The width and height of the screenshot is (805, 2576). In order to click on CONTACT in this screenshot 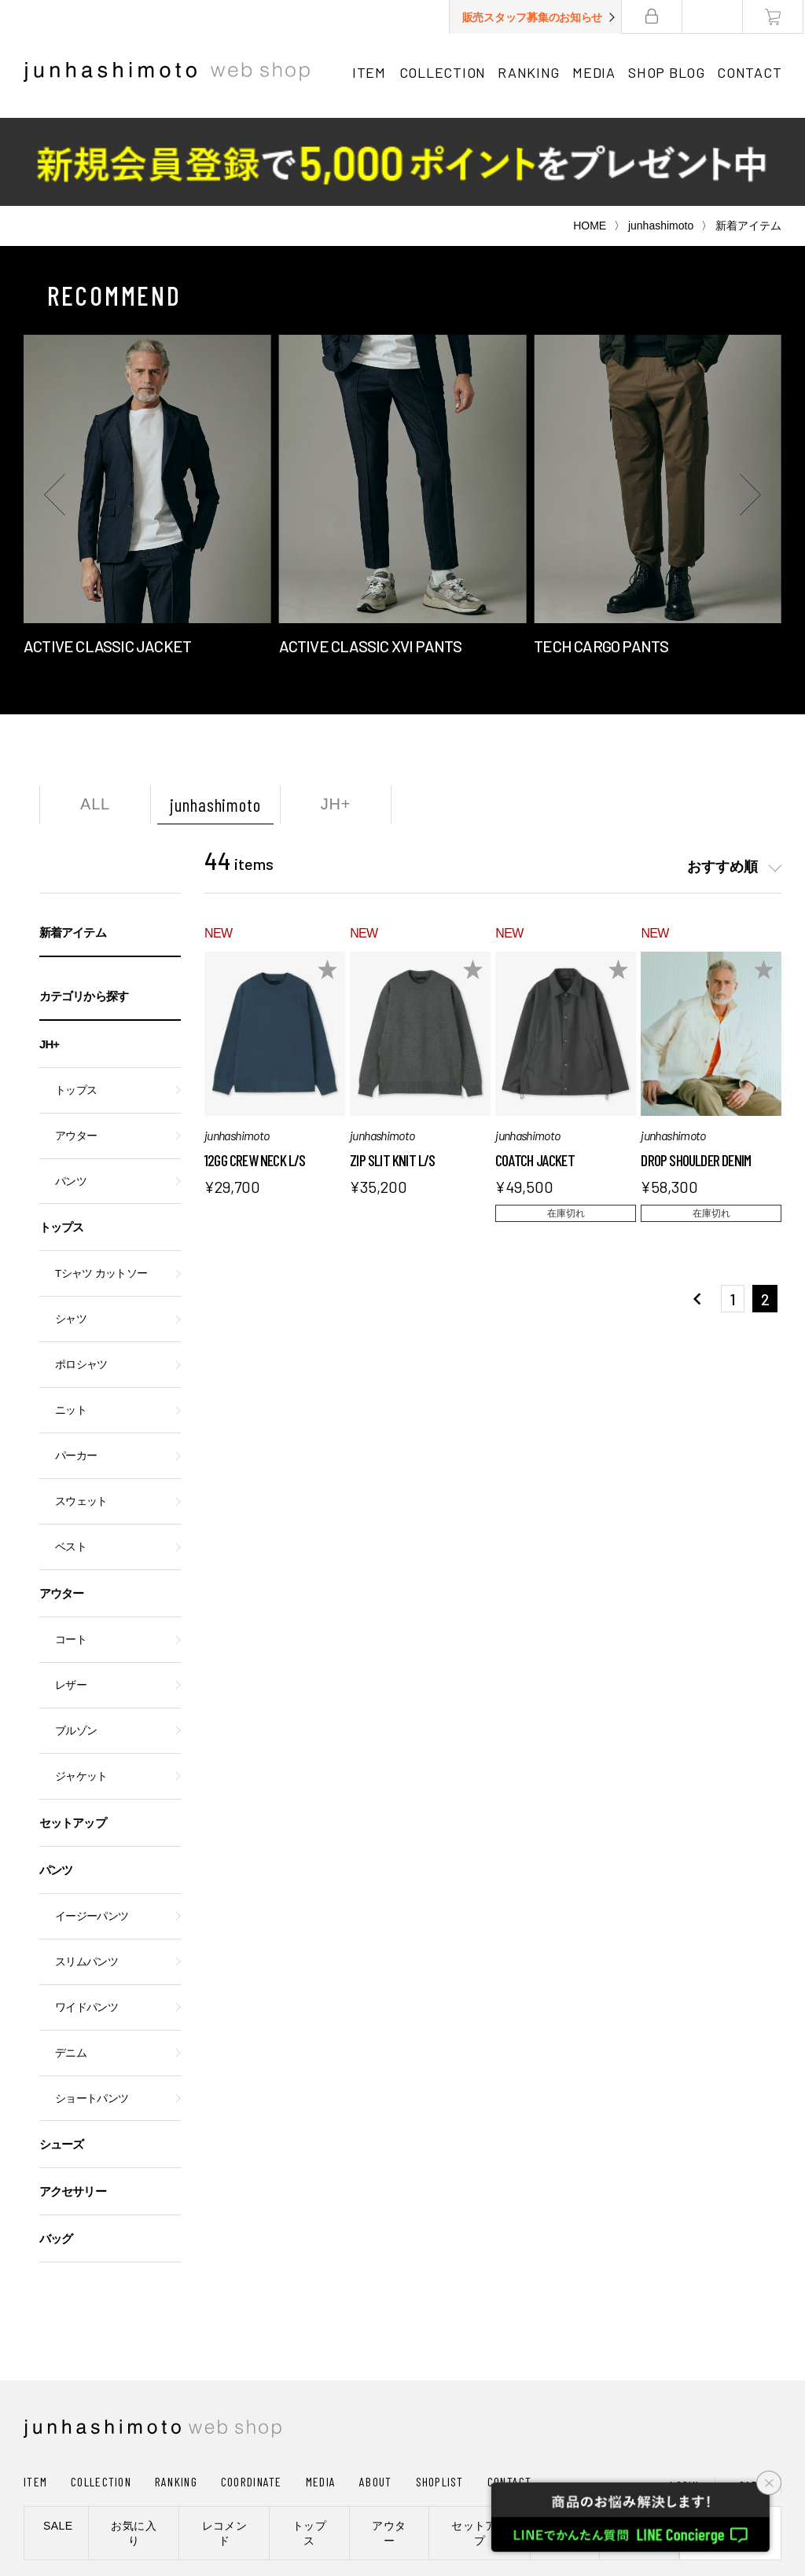, I will do `click(751, 72)`.